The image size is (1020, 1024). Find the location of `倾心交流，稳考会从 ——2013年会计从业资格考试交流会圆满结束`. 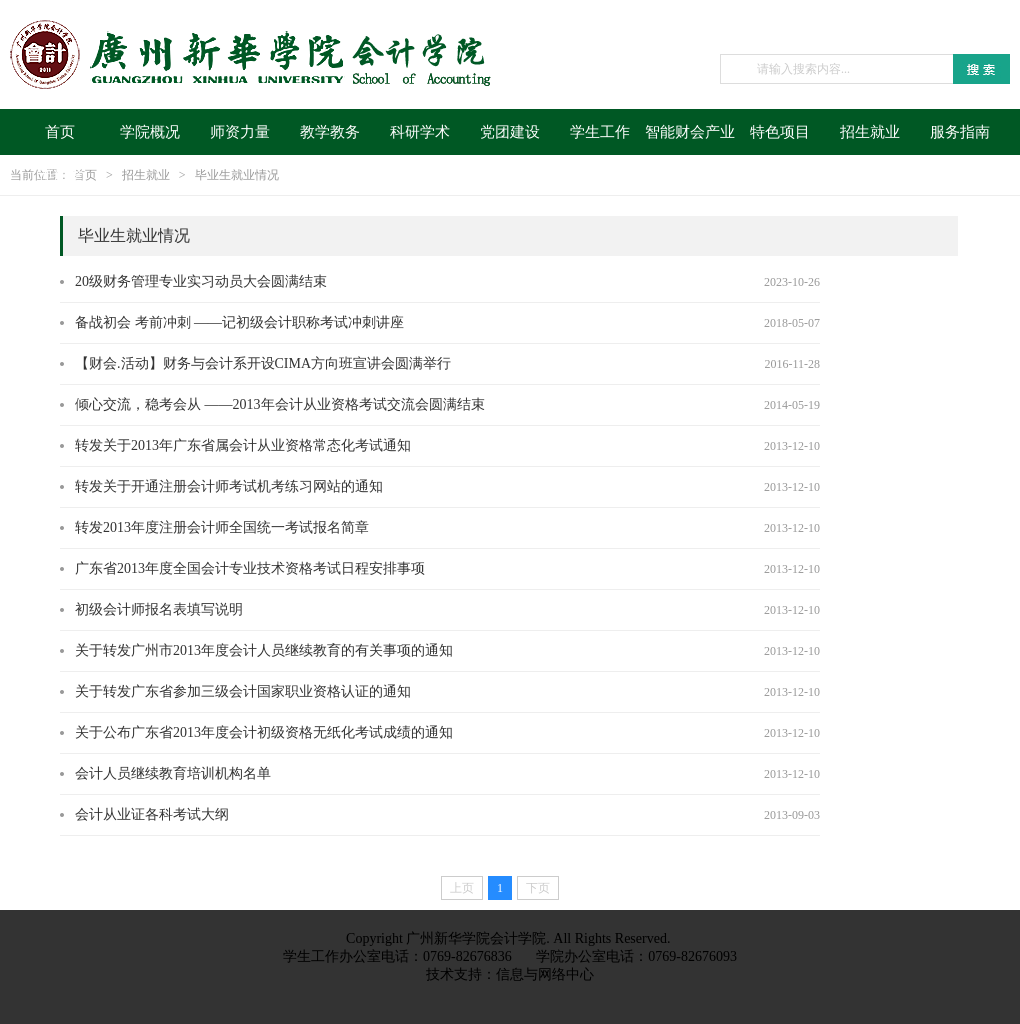

倾心交流，稳考会从 ——2013年会计从业资格考试交流会圆满结束 is located at coordinates (280, 404).